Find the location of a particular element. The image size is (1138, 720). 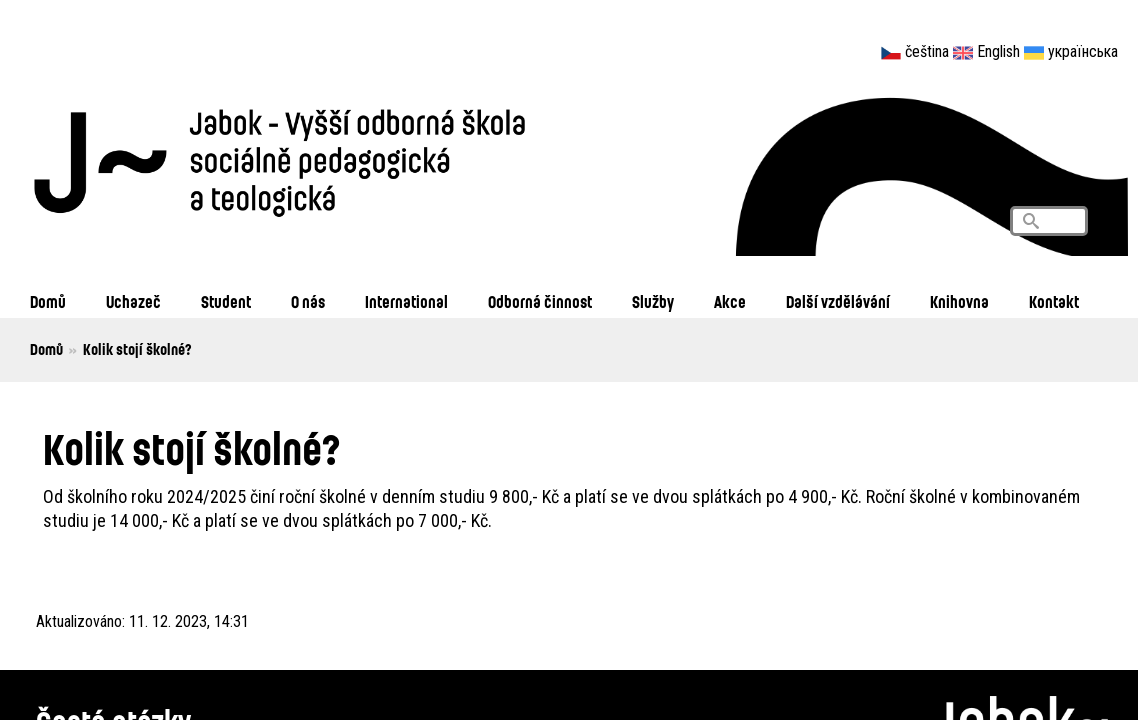

українська is located at coordinates (1083, 51).